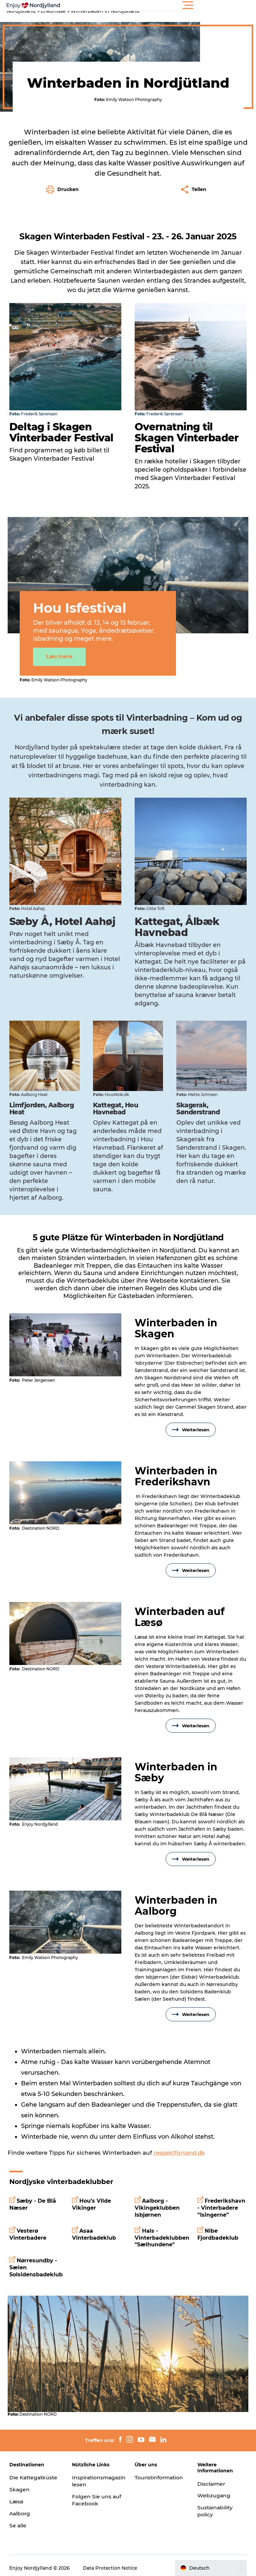 The image size is (256, 2576). Describe the element at coordinates (65, 1335) in the screenshot. I see `[presentation]` at that location.